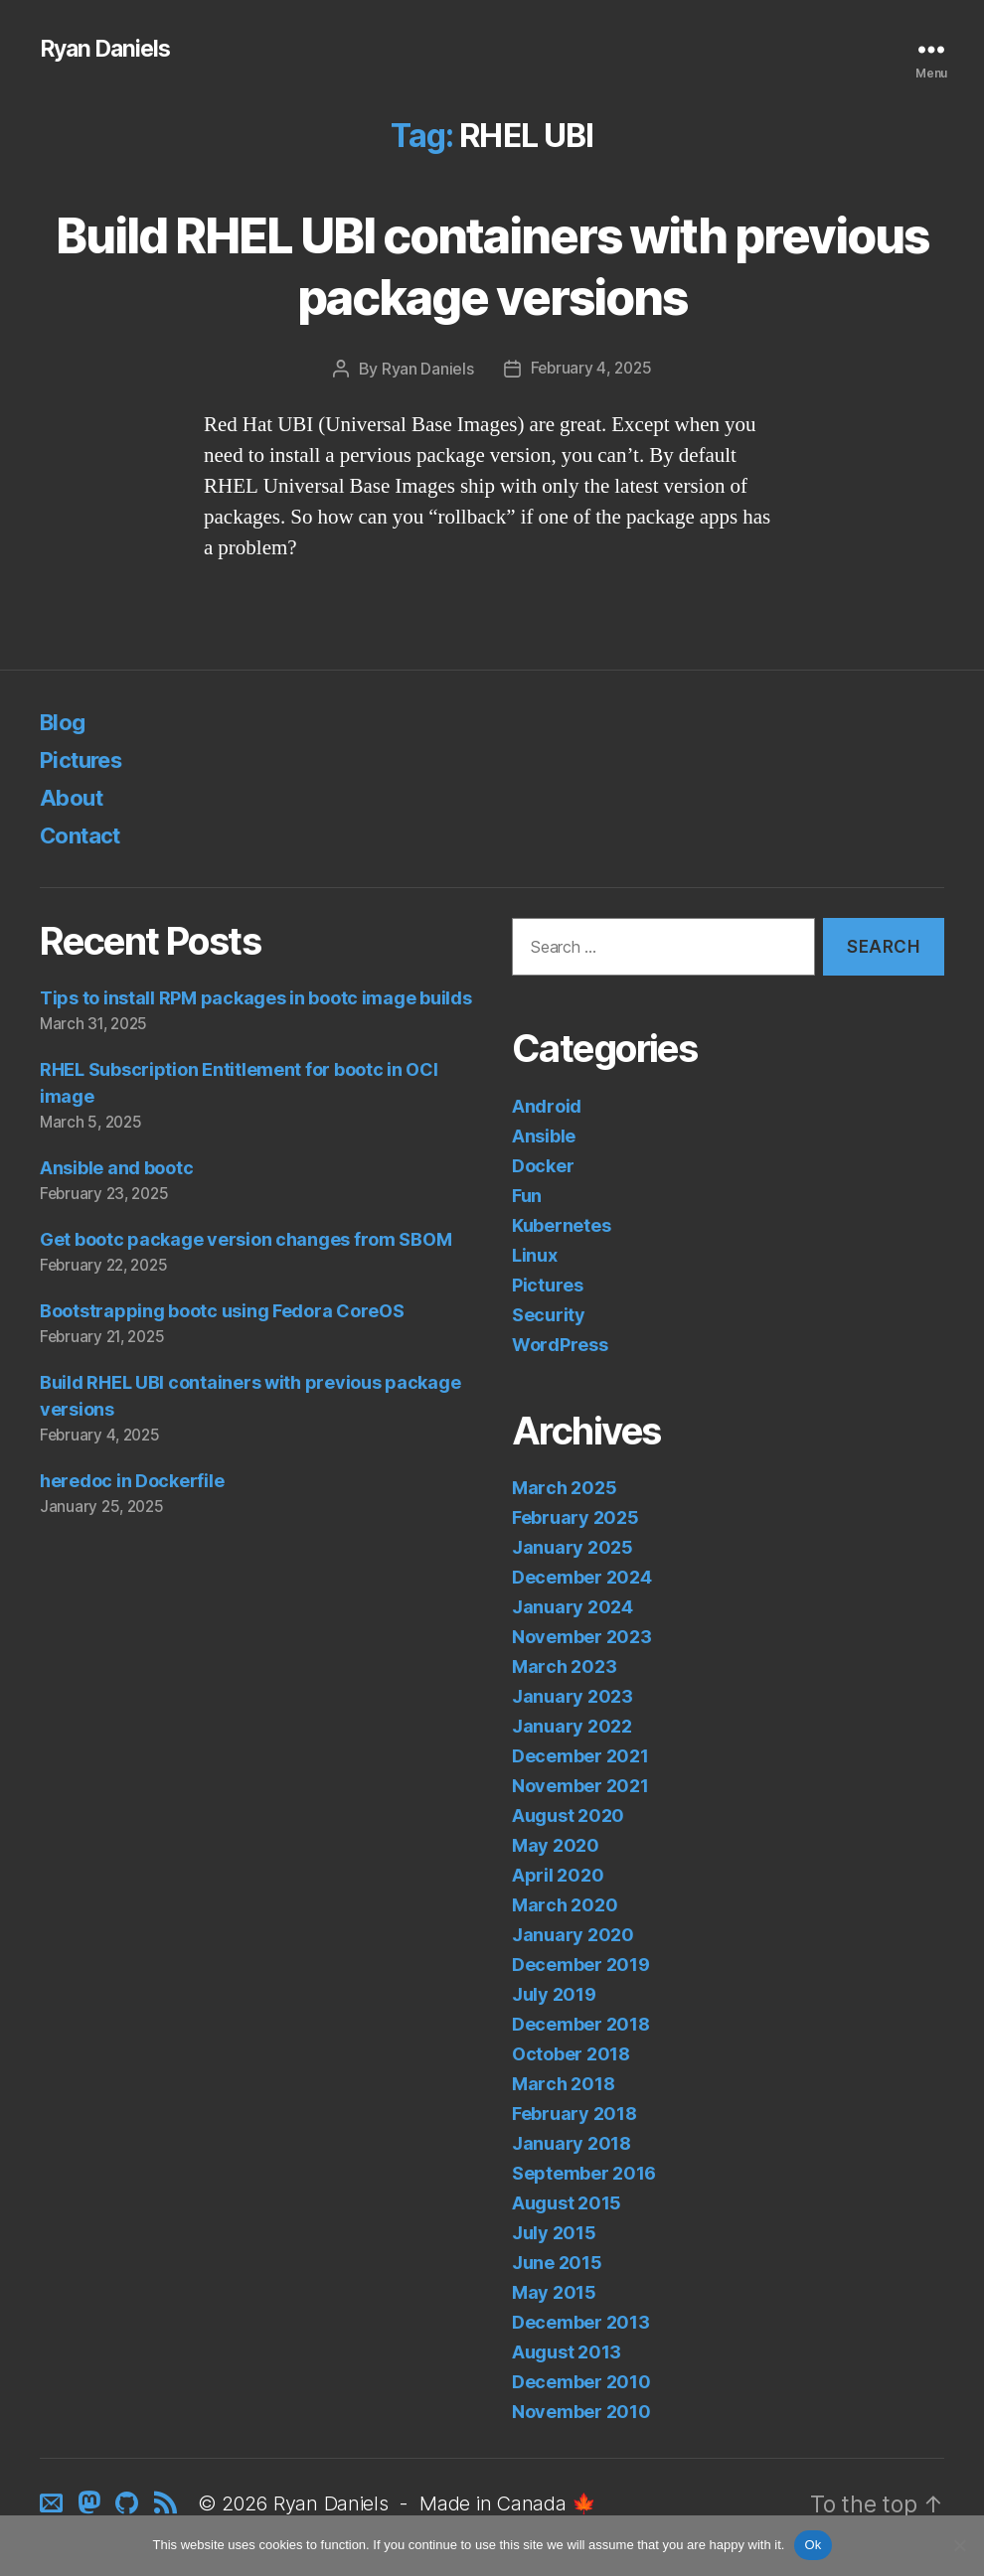 The width and height of the screenshot is (984, 2576). I want to click on Fun, so click(527, 1195).